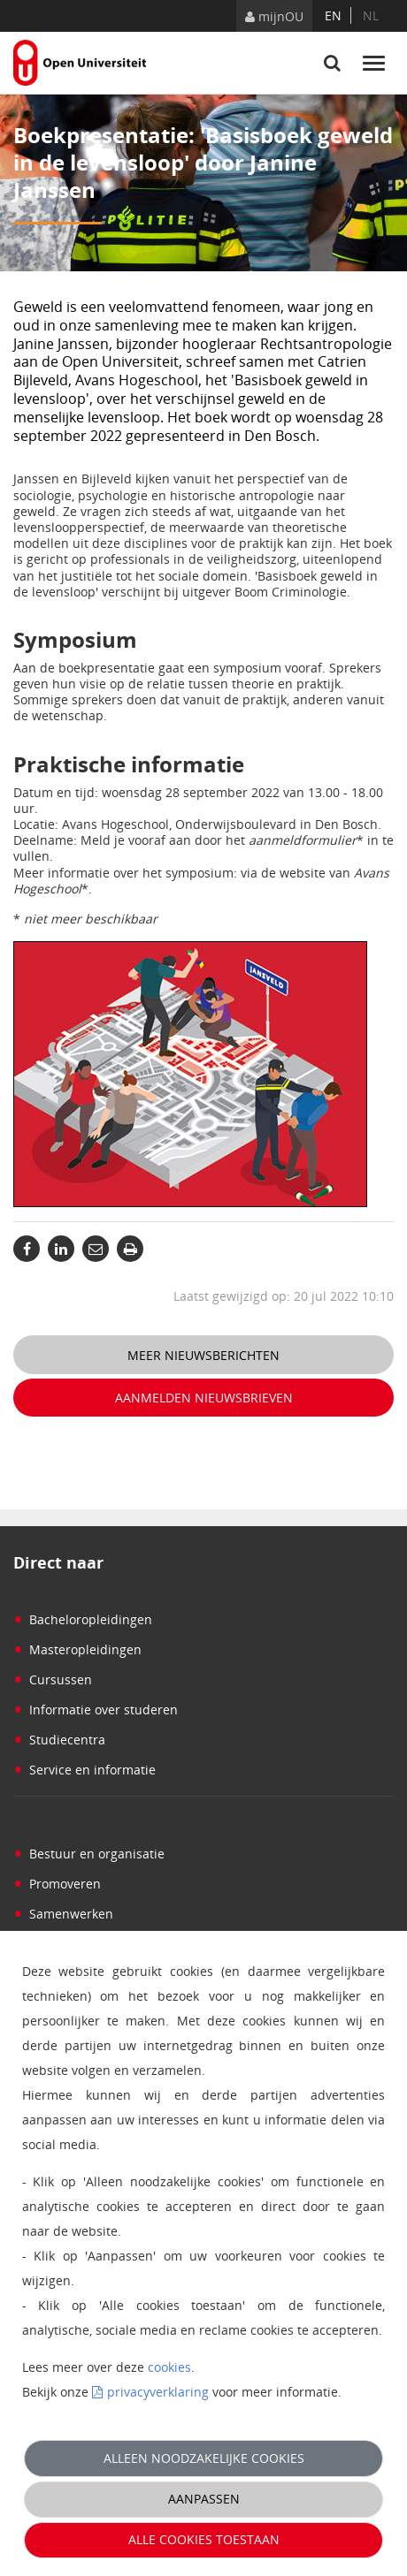  I want to click on Bestuur en organisatie, so click(89, 1853).